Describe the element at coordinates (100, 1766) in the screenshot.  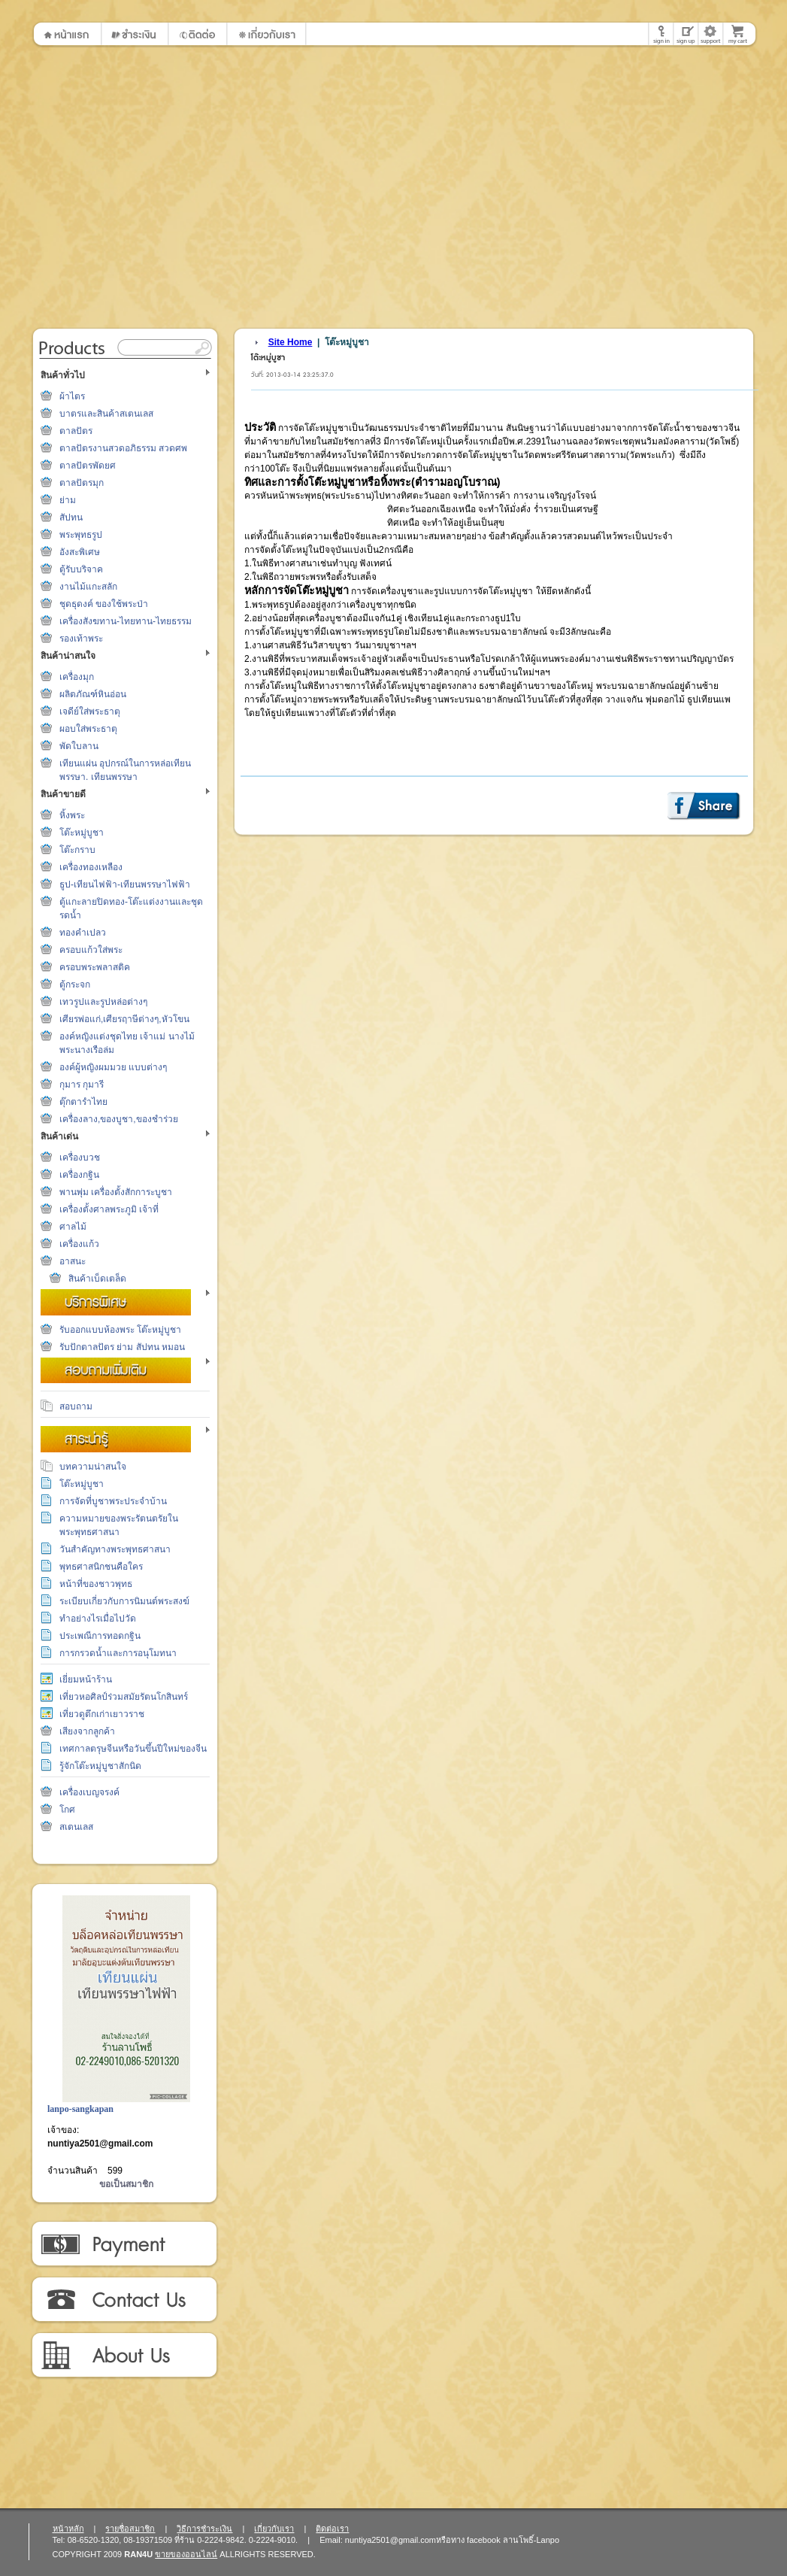
I see `รู้จักโต๊ะหมู่บูชาสักนิด` at that location.